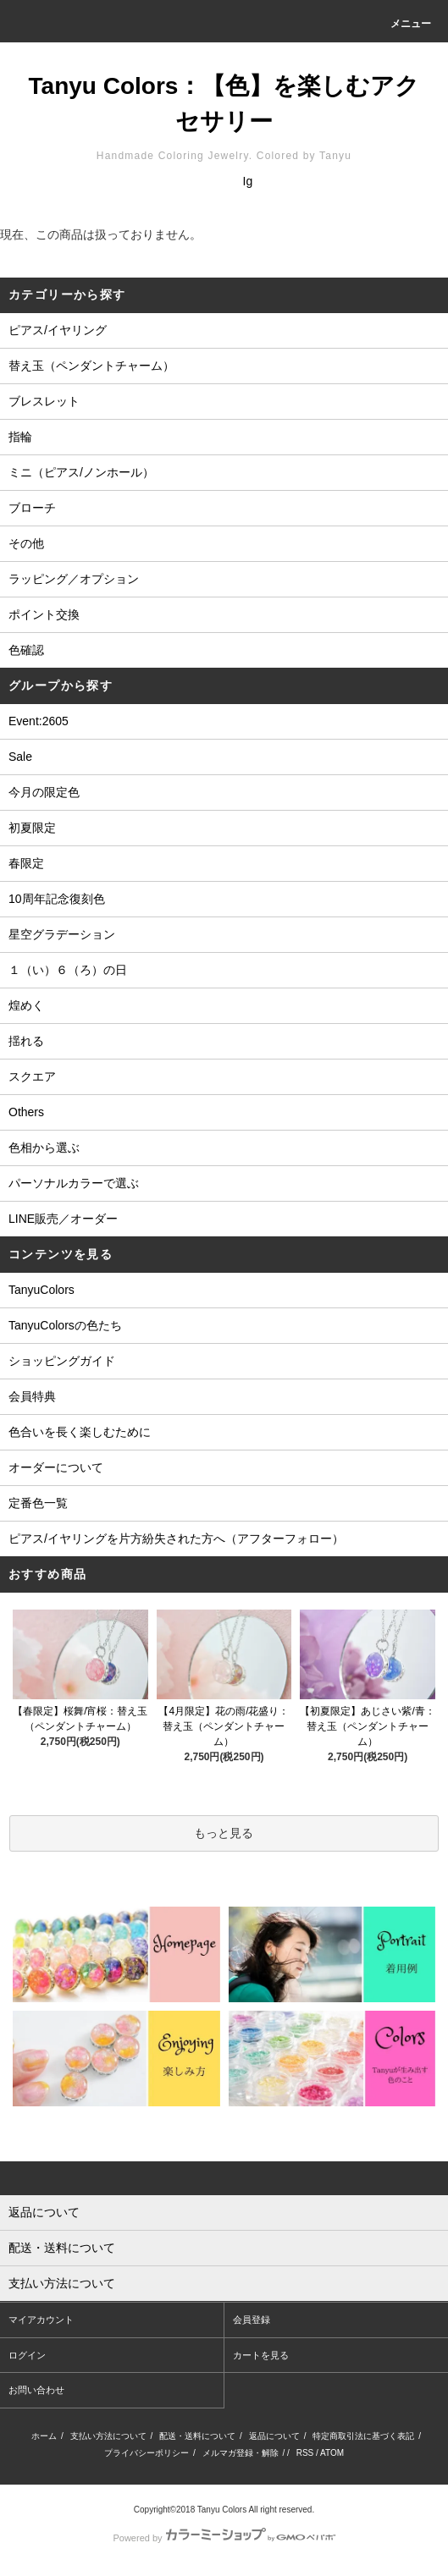  Describe the element at coordinates (41, 1289) in the screenshot. I see `TanyuColors` at that location.